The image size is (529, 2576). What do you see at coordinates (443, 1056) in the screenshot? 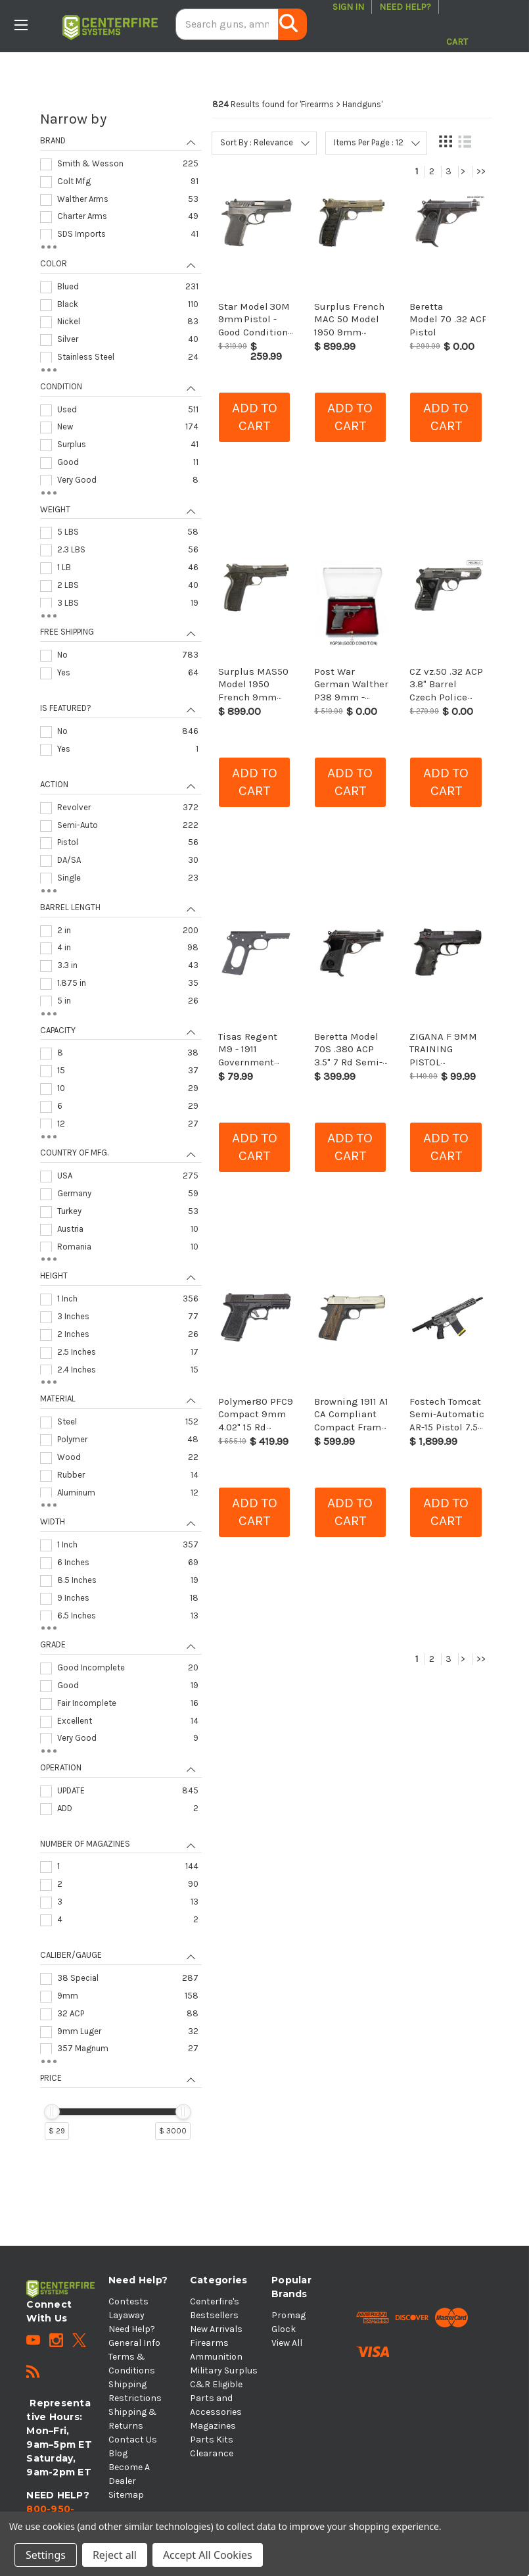
I see `ZIGANA F 9MM TRAINING PISTOL HG1999_41` at bounding box center [443, 1056].